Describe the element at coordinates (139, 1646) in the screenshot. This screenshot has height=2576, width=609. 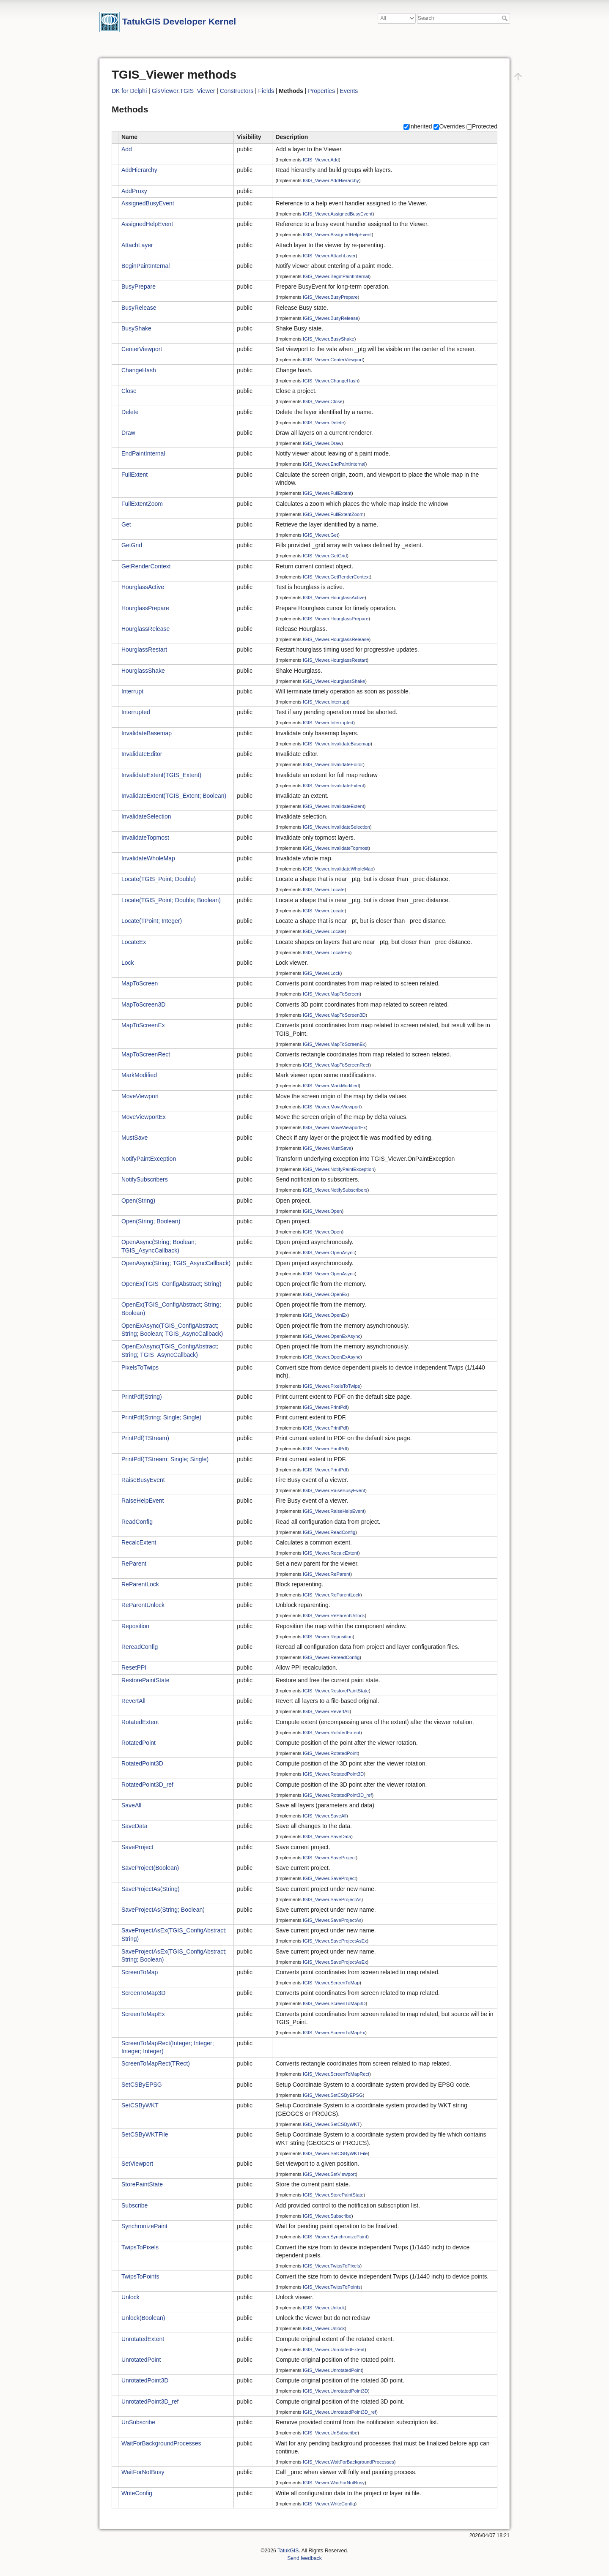
I see `RereadConfig` at that location.